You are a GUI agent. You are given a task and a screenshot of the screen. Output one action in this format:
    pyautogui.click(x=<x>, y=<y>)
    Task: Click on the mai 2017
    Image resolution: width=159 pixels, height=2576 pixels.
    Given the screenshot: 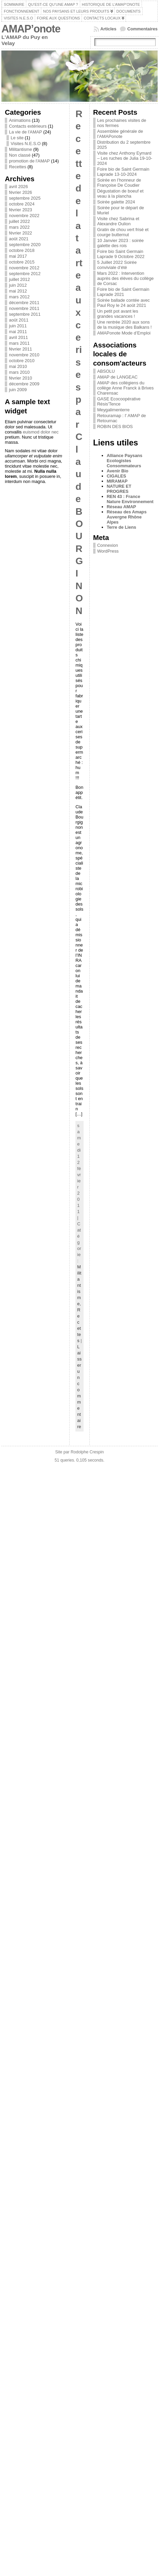 What is the action you would take?
    pyautogui.click(x=18, y=256)
    